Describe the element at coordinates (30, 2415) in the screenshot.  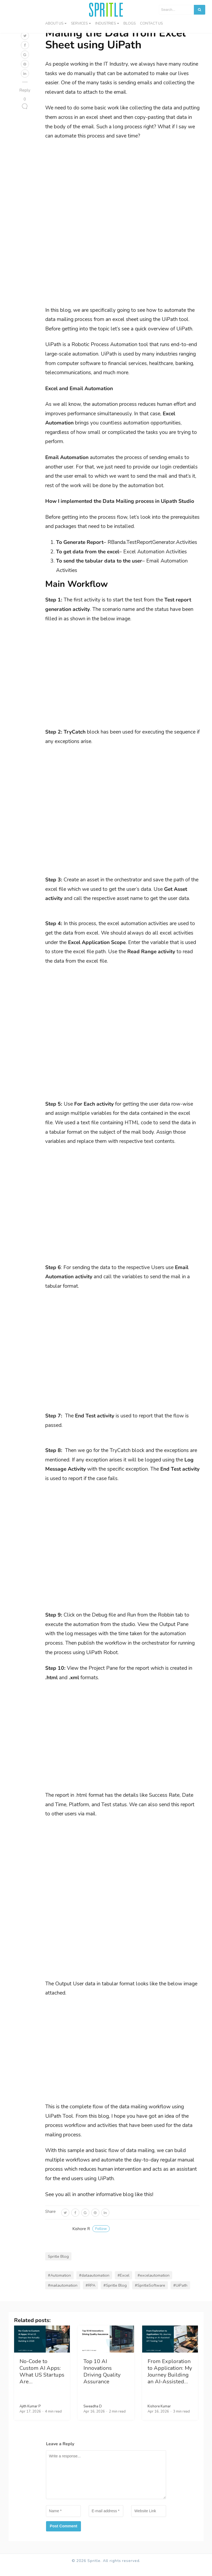
I see `Ajith Kumar P` at that location.